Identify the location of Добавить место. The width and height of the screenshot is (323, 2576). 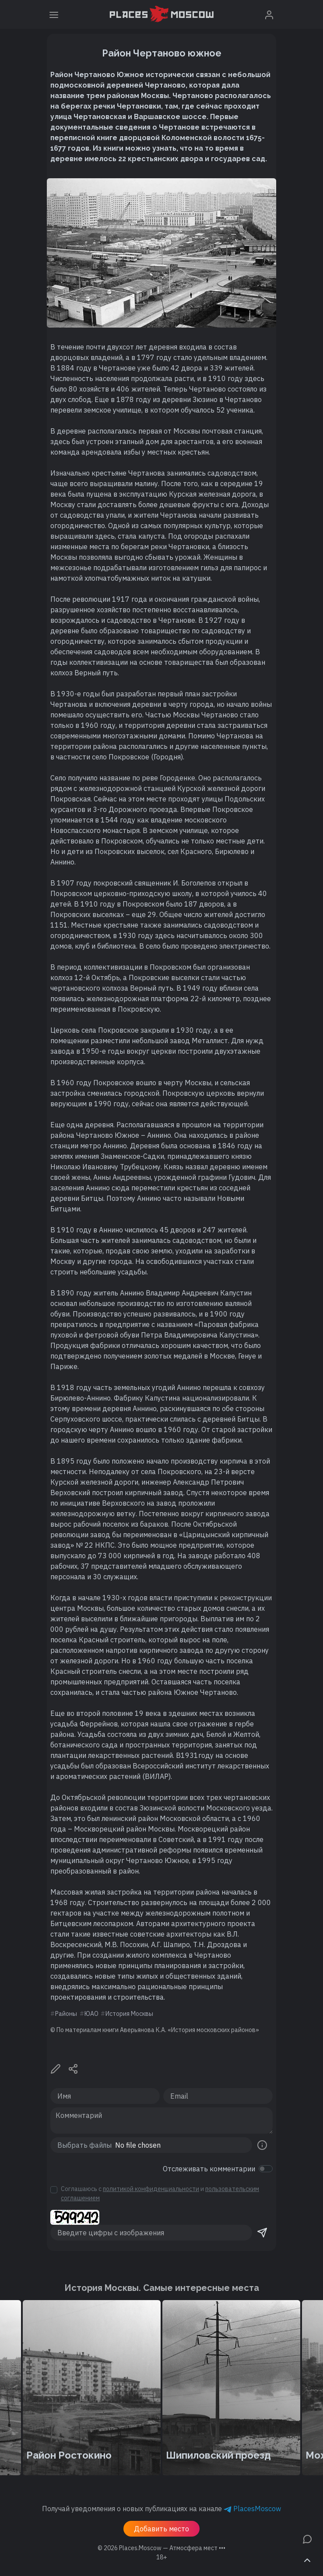
(161, 2528).